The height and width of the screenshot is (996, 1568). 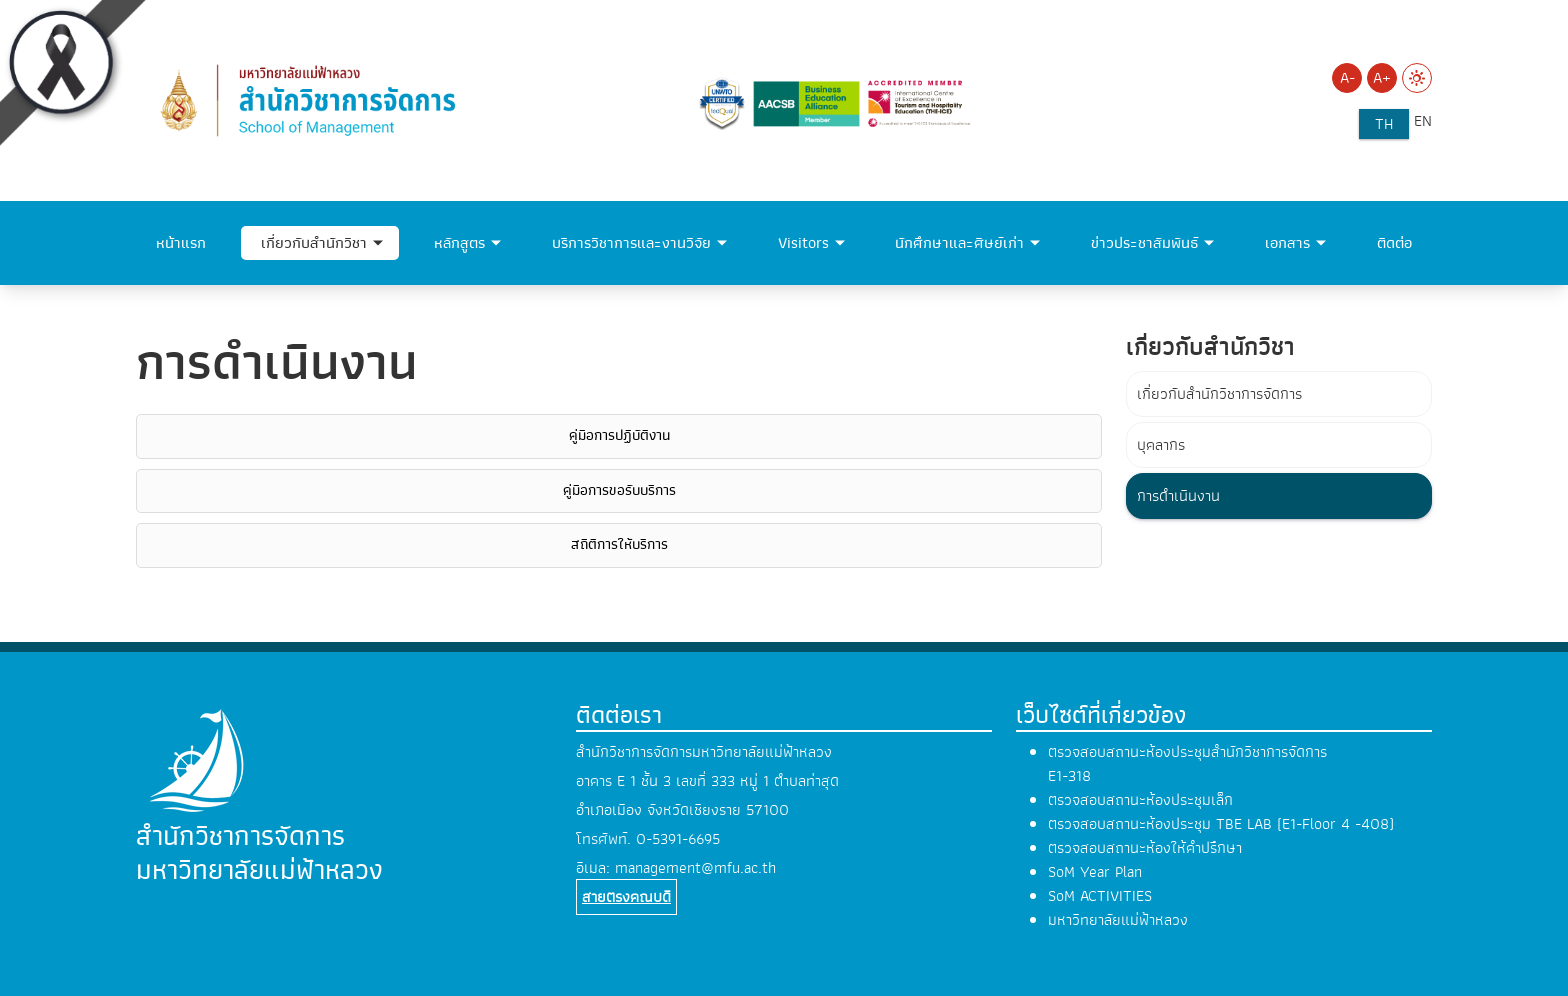 What do you see at coordinates (1384, 124) in the screenshot?
I see `th` at bounding box center [1384, 124].